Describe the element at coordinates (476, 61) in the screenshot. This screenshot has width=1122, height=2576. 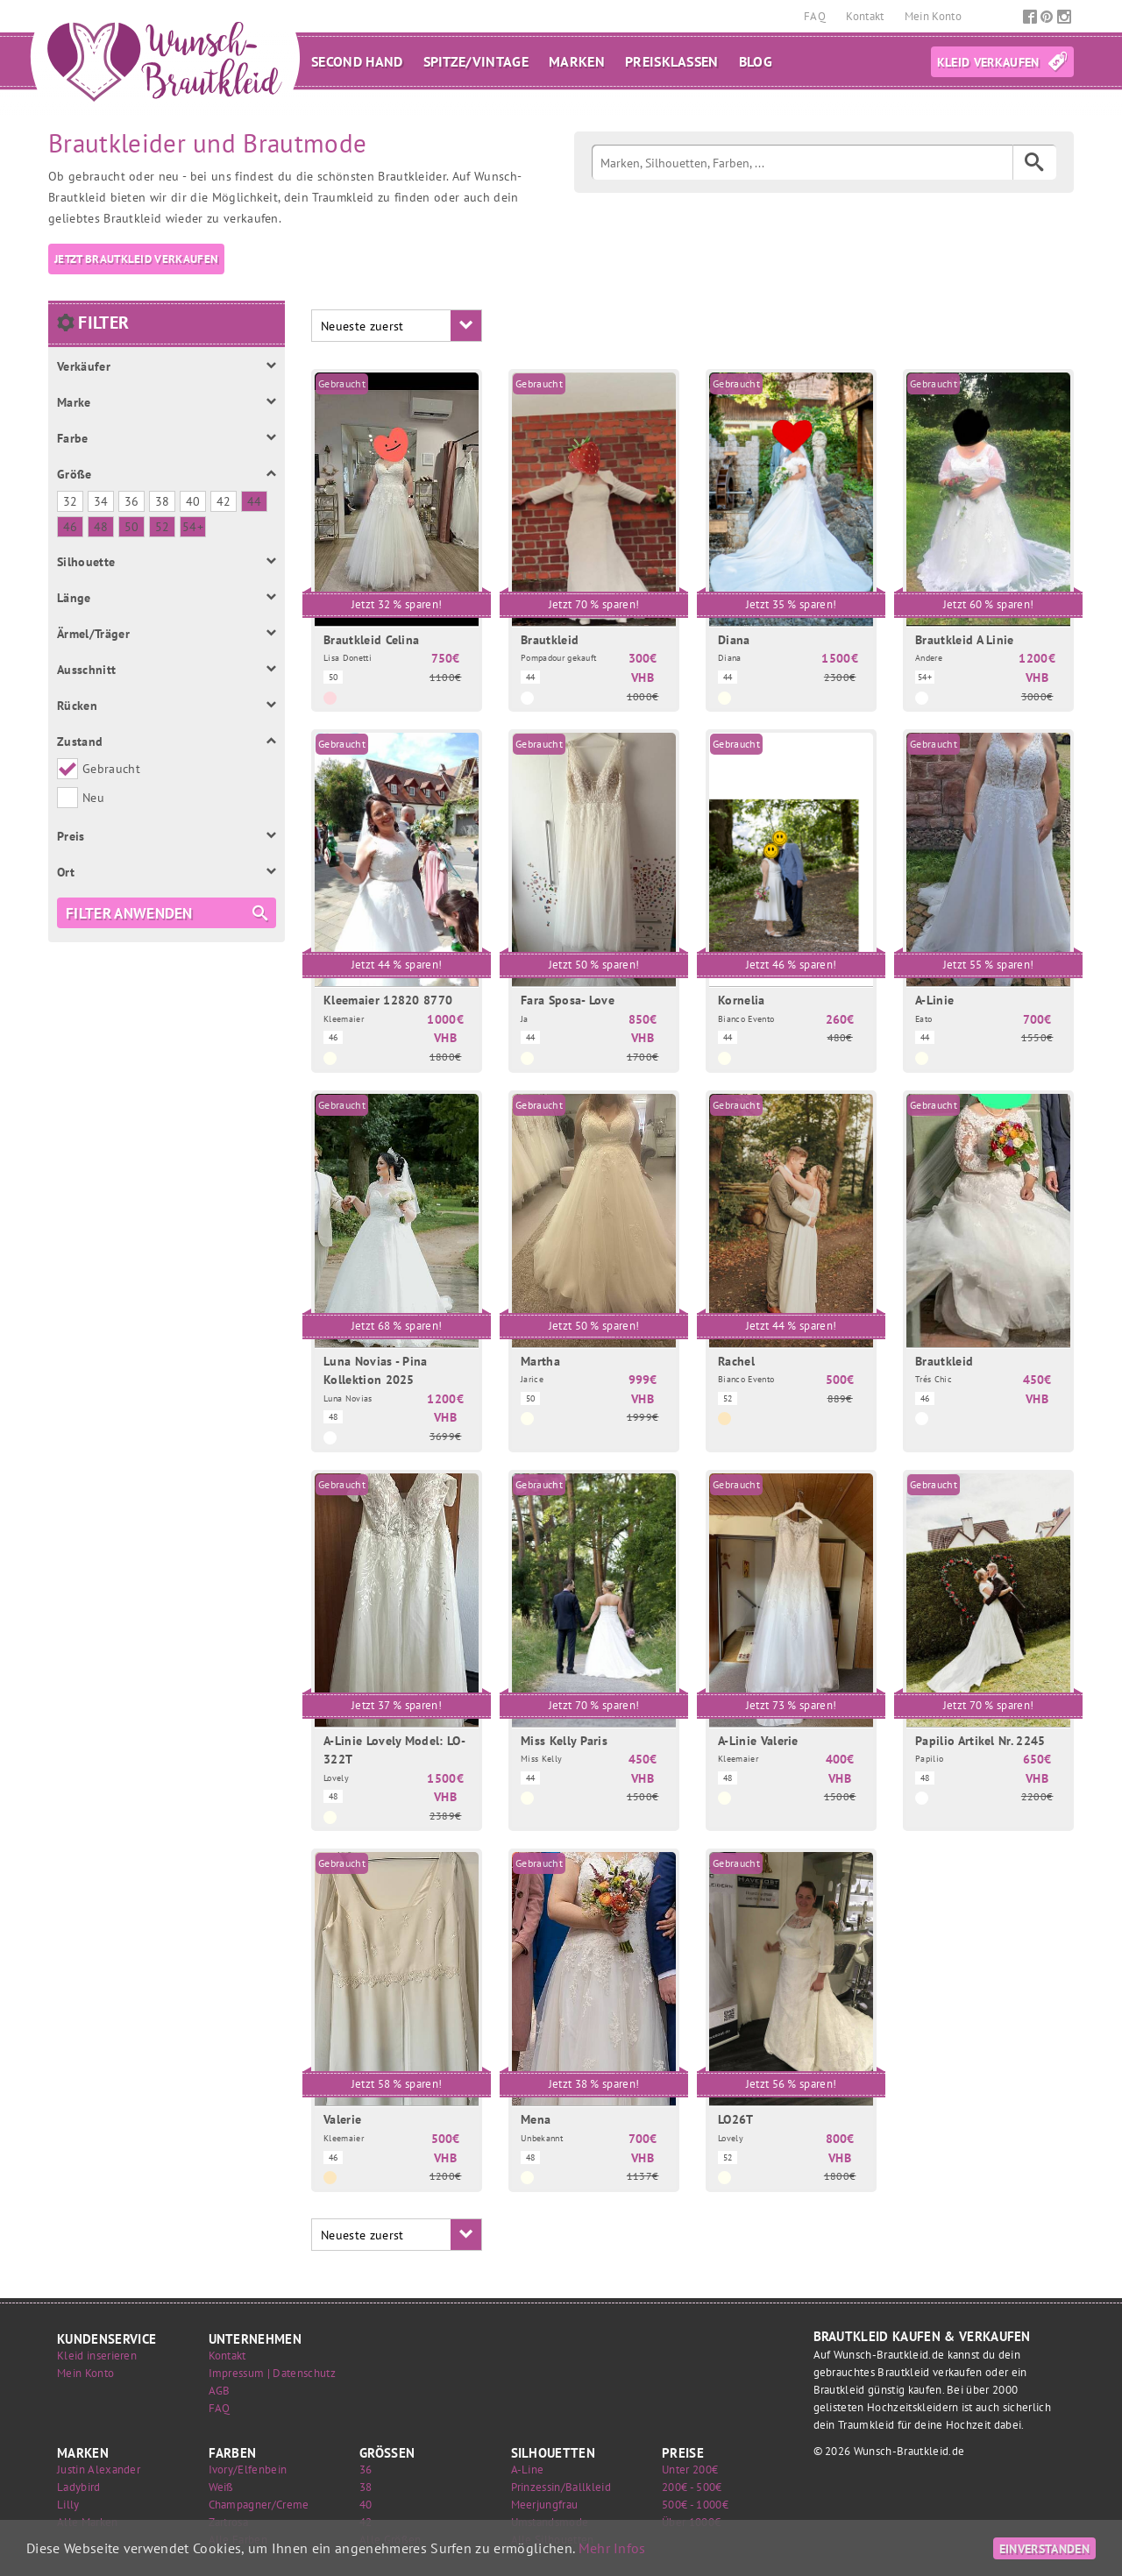
I see `Spitze/Vintage` at that location.